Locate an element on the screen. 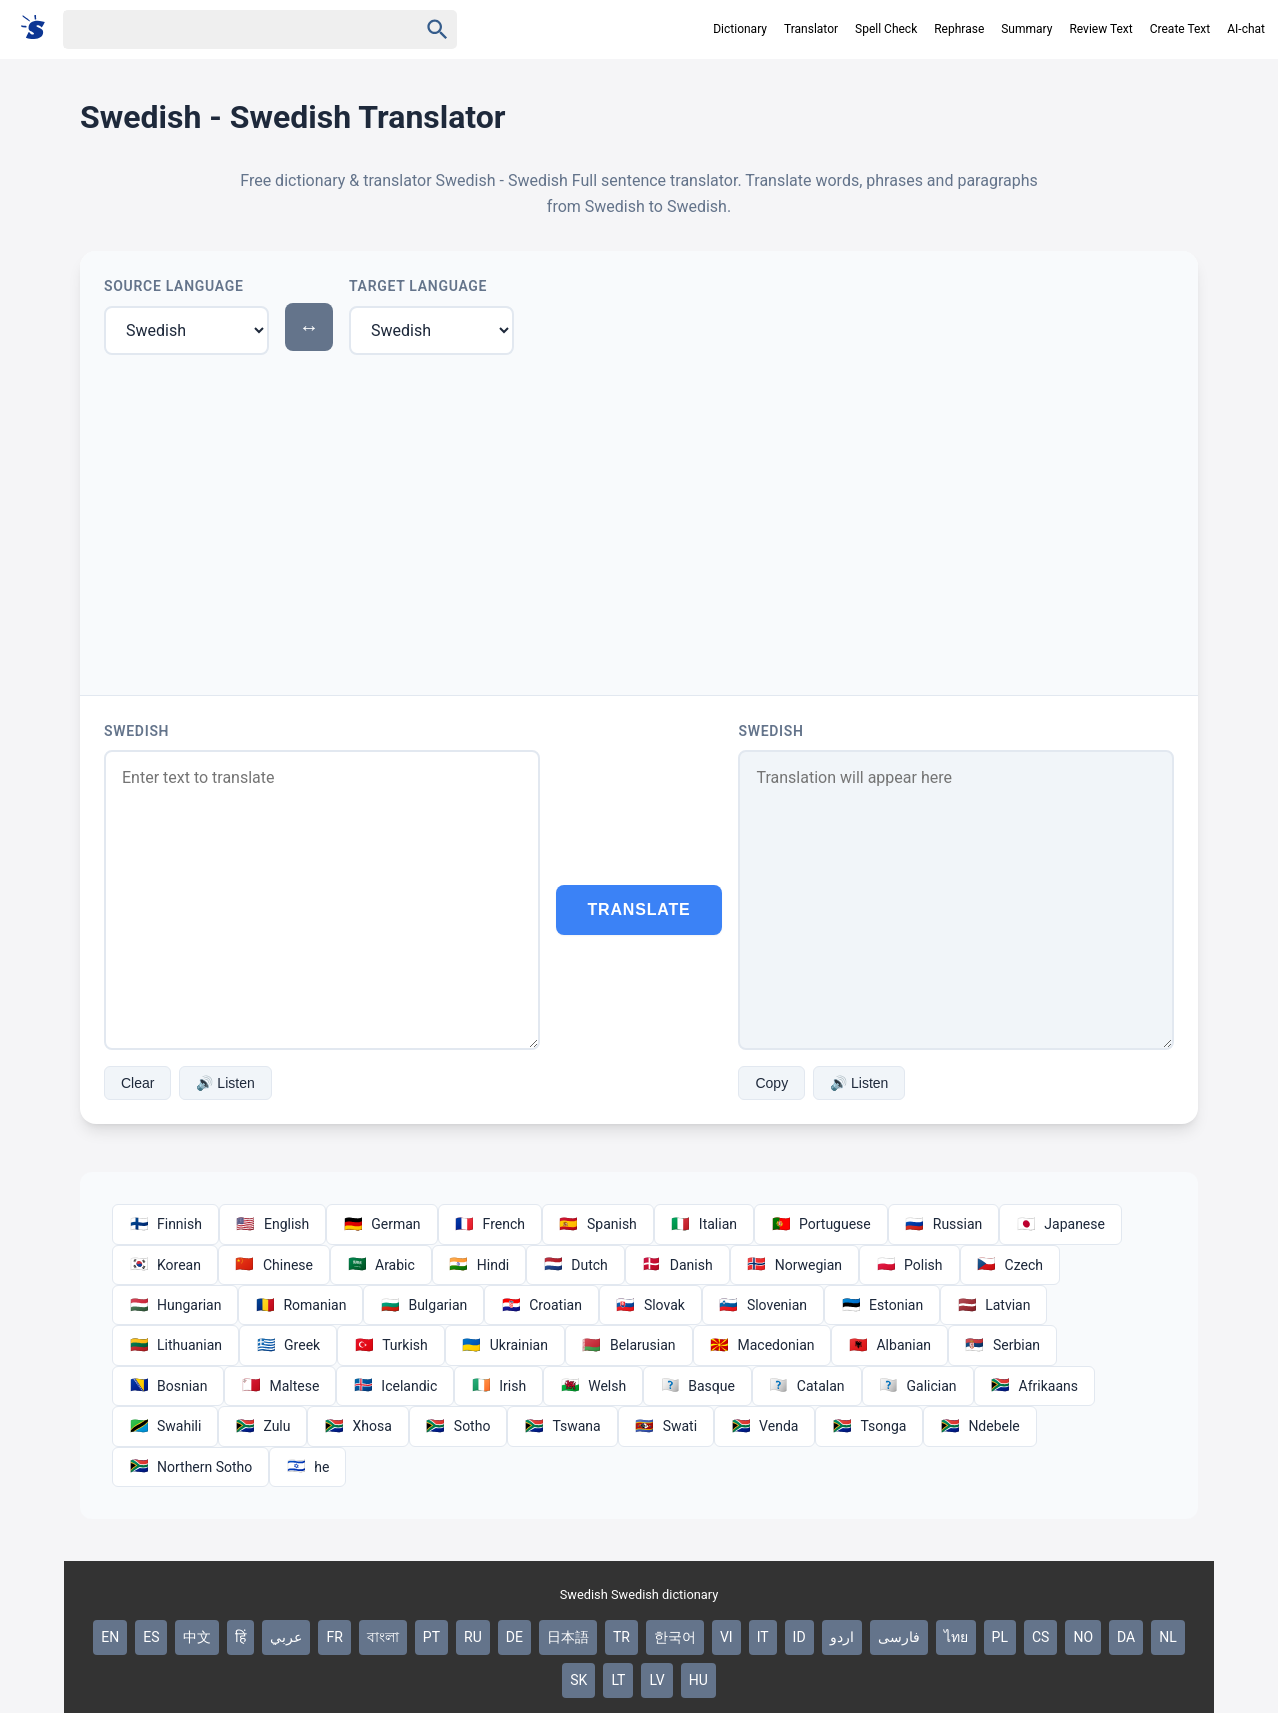 Image resolution: width=1278 pixels, height=1713 pixels. Copy is located at coordinates (771, 1083).